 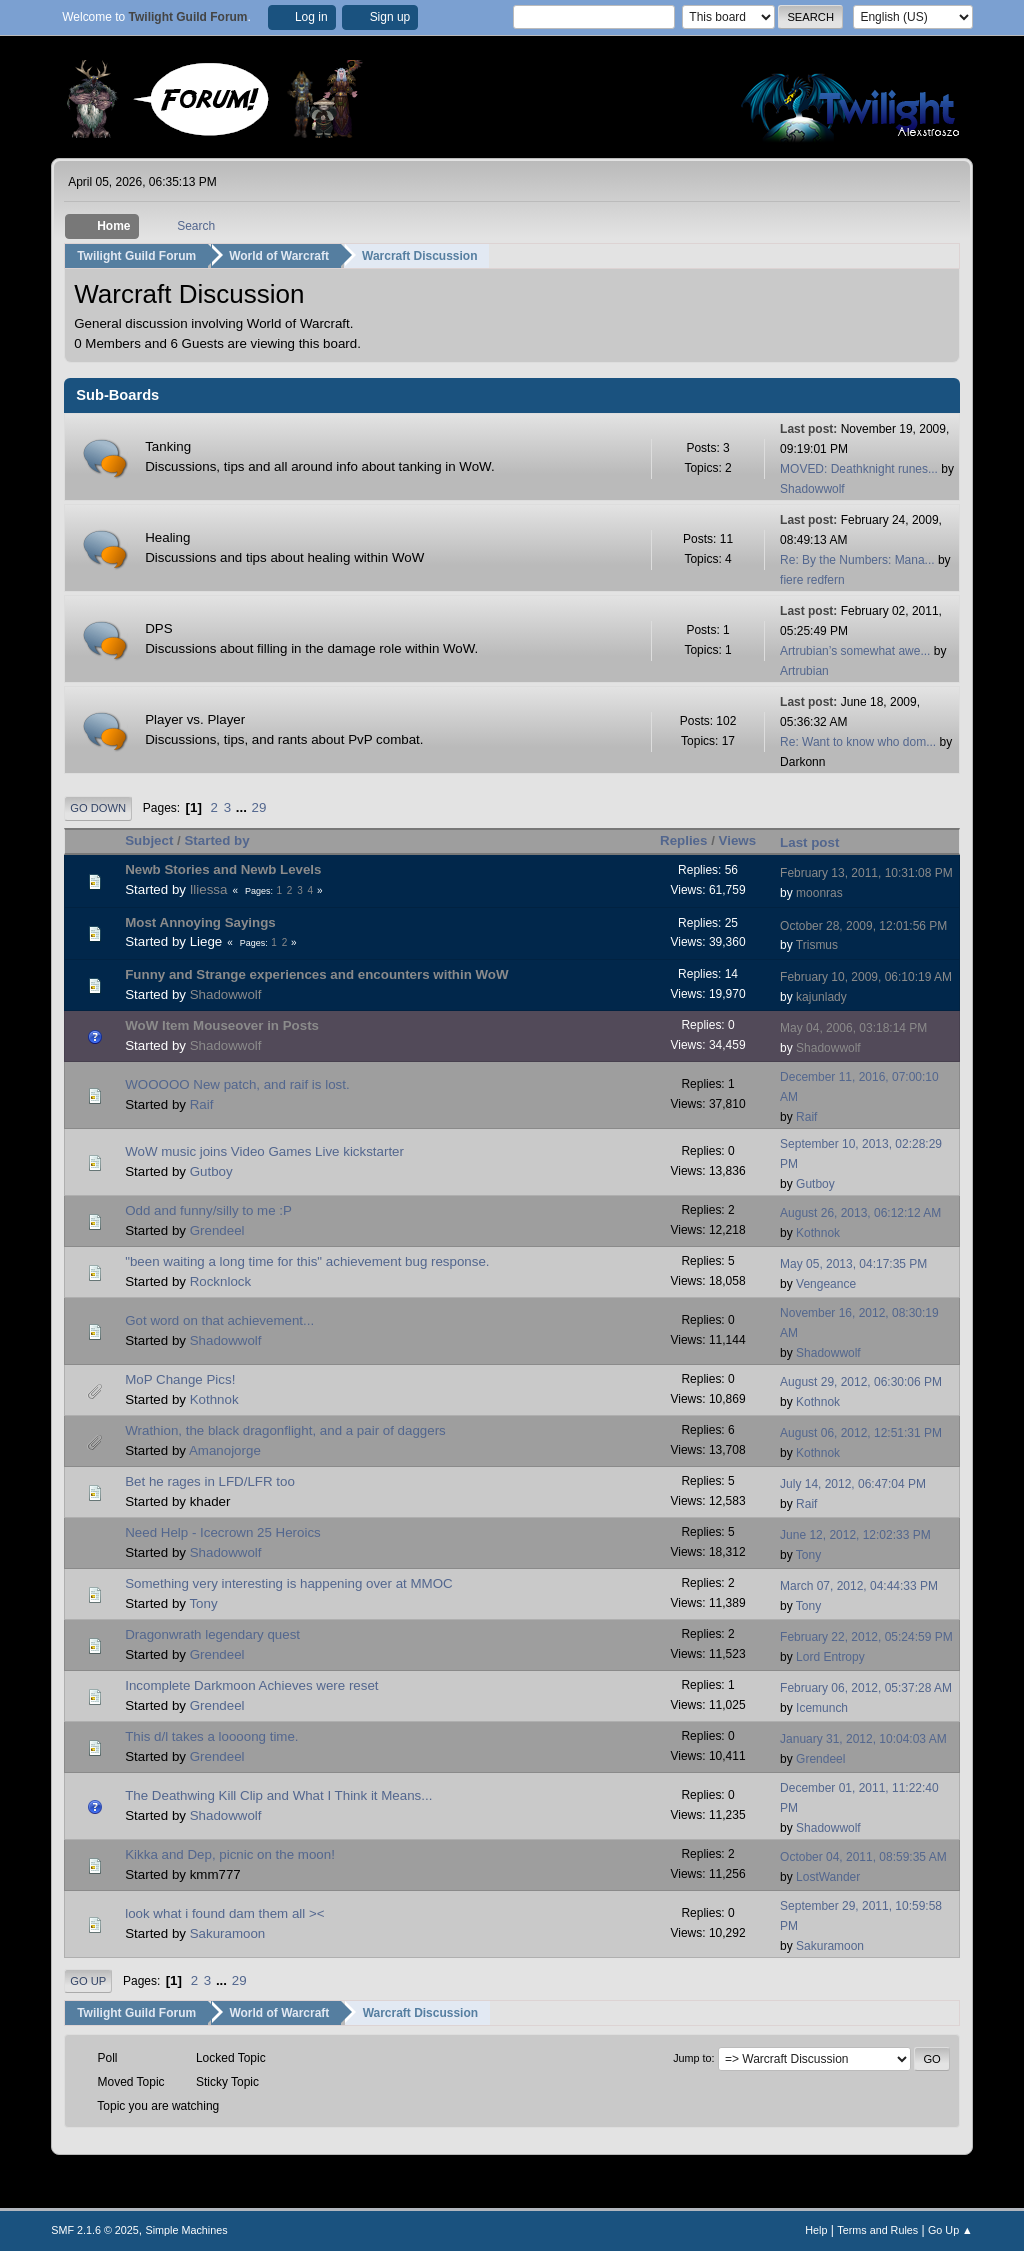 I want to click on WOOOOO New patch, and raif is lost., so click(x=237, y=1084).